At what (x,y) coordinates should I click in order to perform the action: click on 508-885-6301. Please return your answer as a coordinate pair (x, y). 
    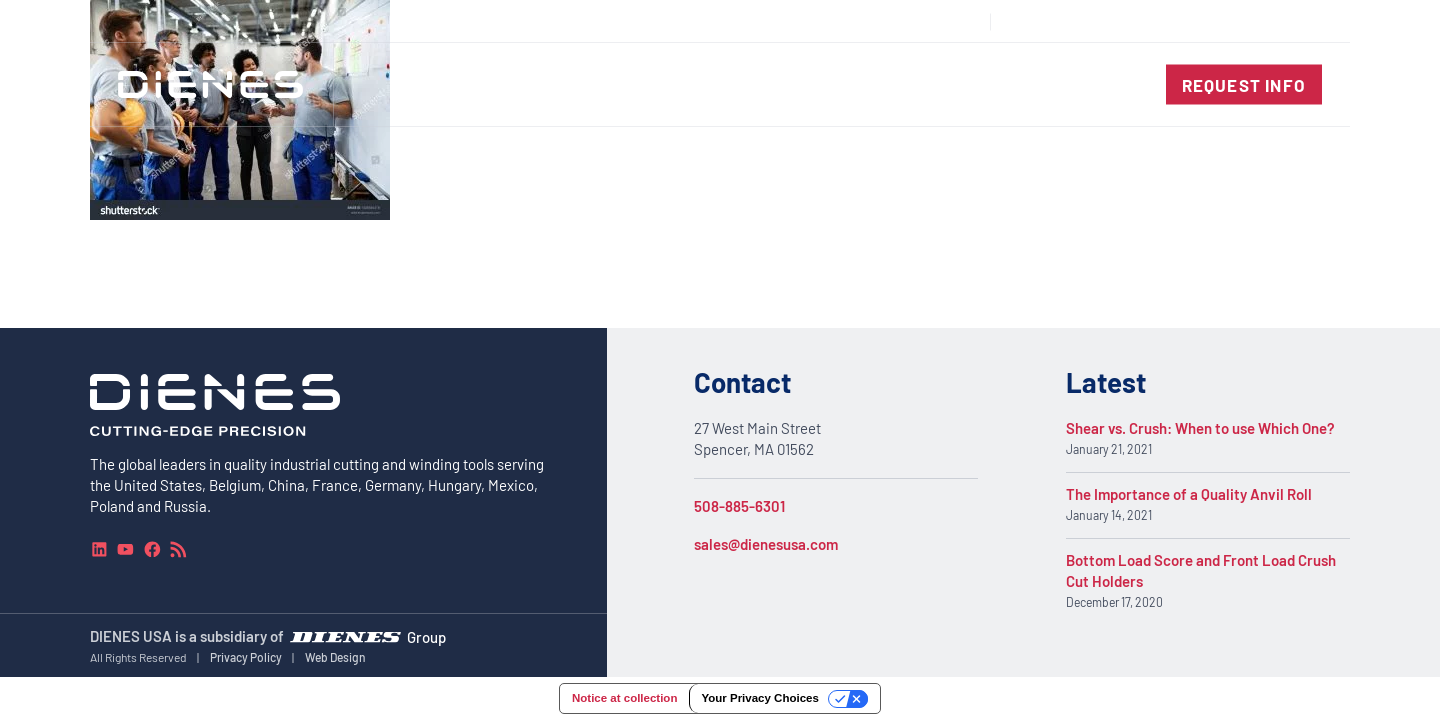
    Looking at the image, I should click on (739, 506).